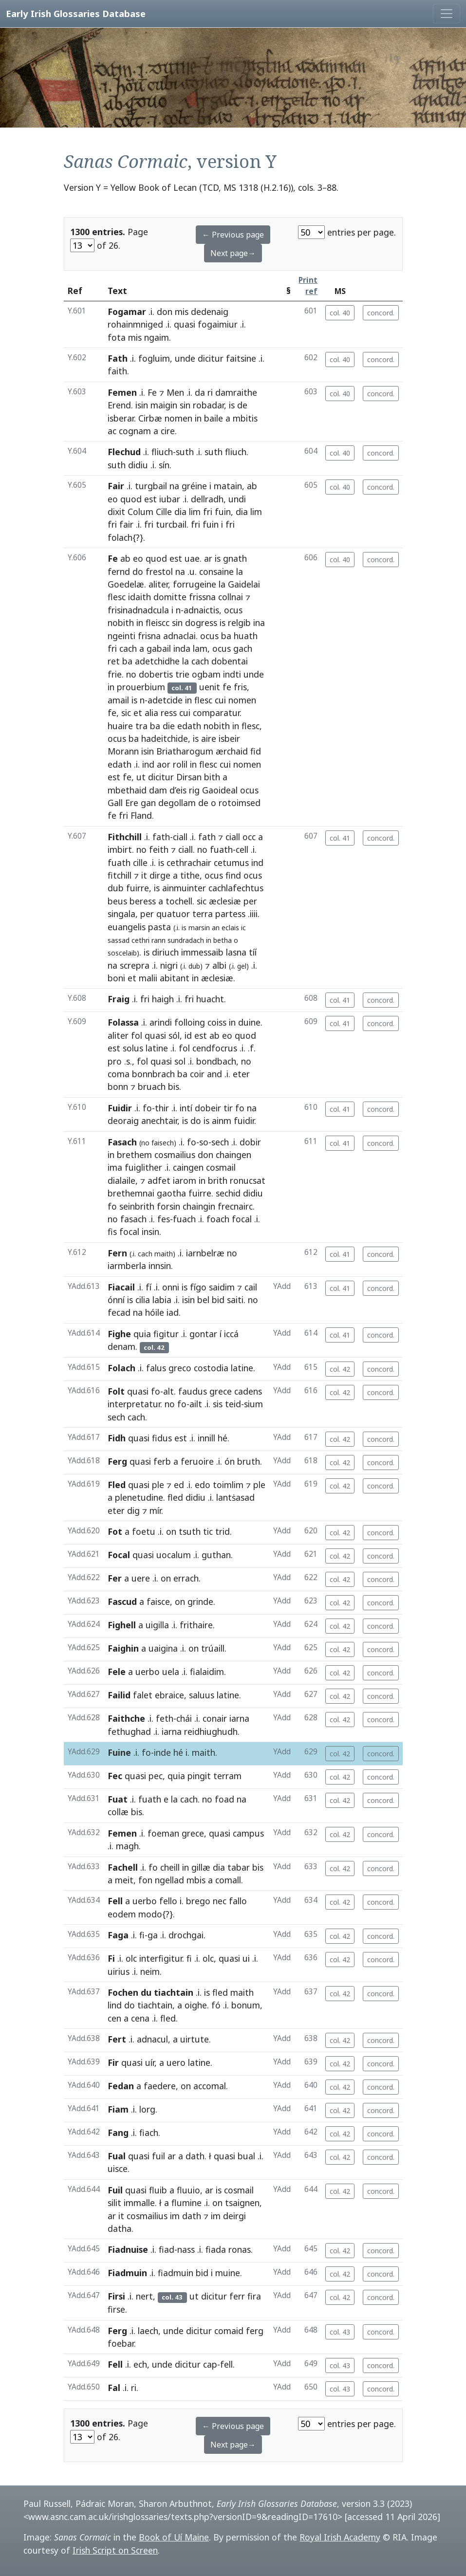 The height and width of the screenshot is (2576, 466). What do you see at coordinates (184, 888) in the screenshot?
I see `ainmuinter` at bounding box center [184, 888].